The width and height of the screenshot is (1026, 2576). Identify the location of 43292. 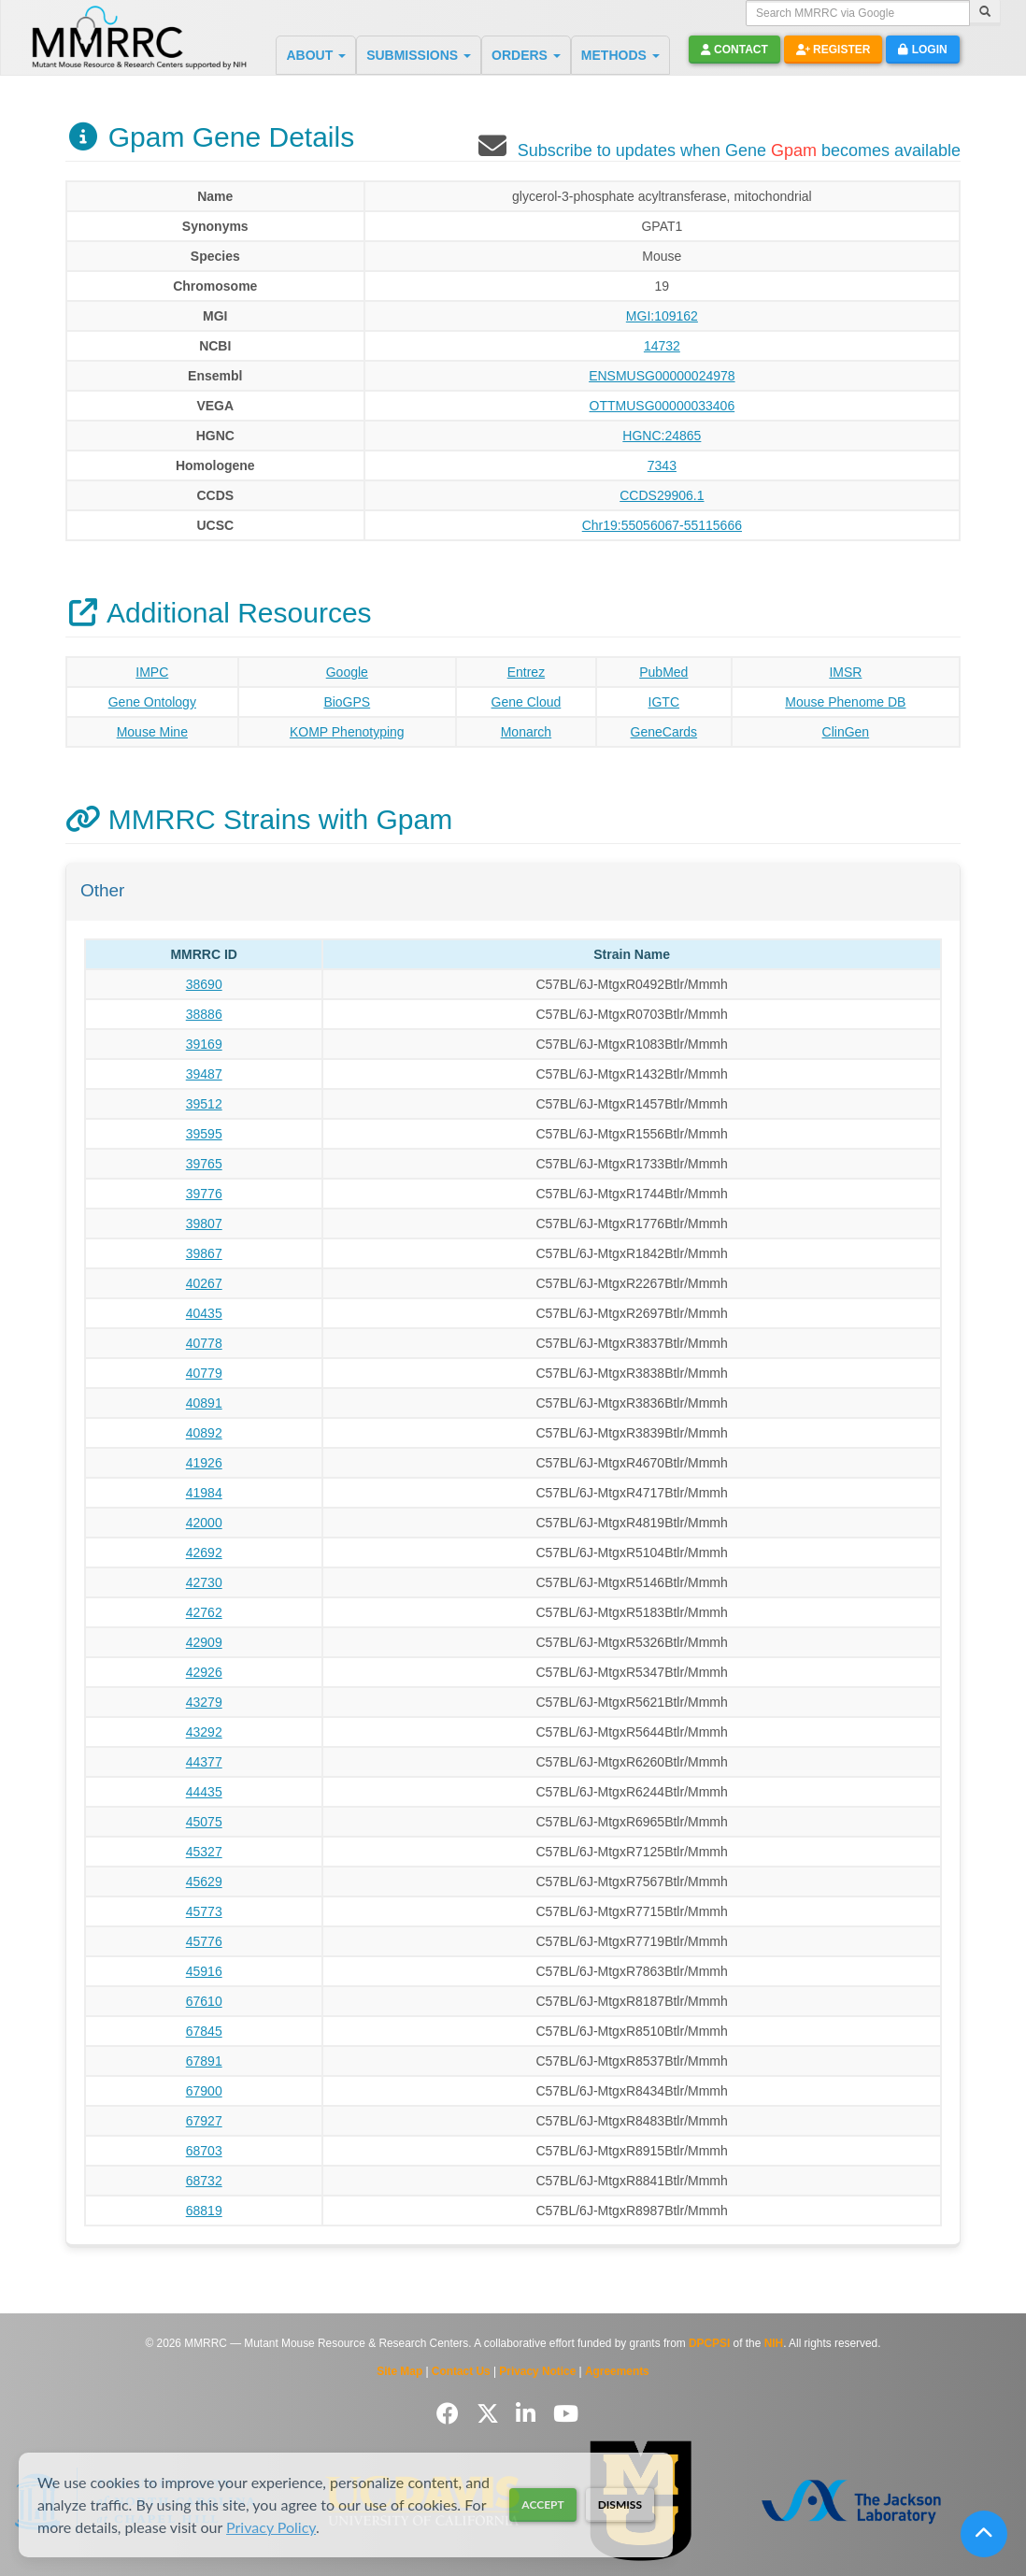
(204, 1731).